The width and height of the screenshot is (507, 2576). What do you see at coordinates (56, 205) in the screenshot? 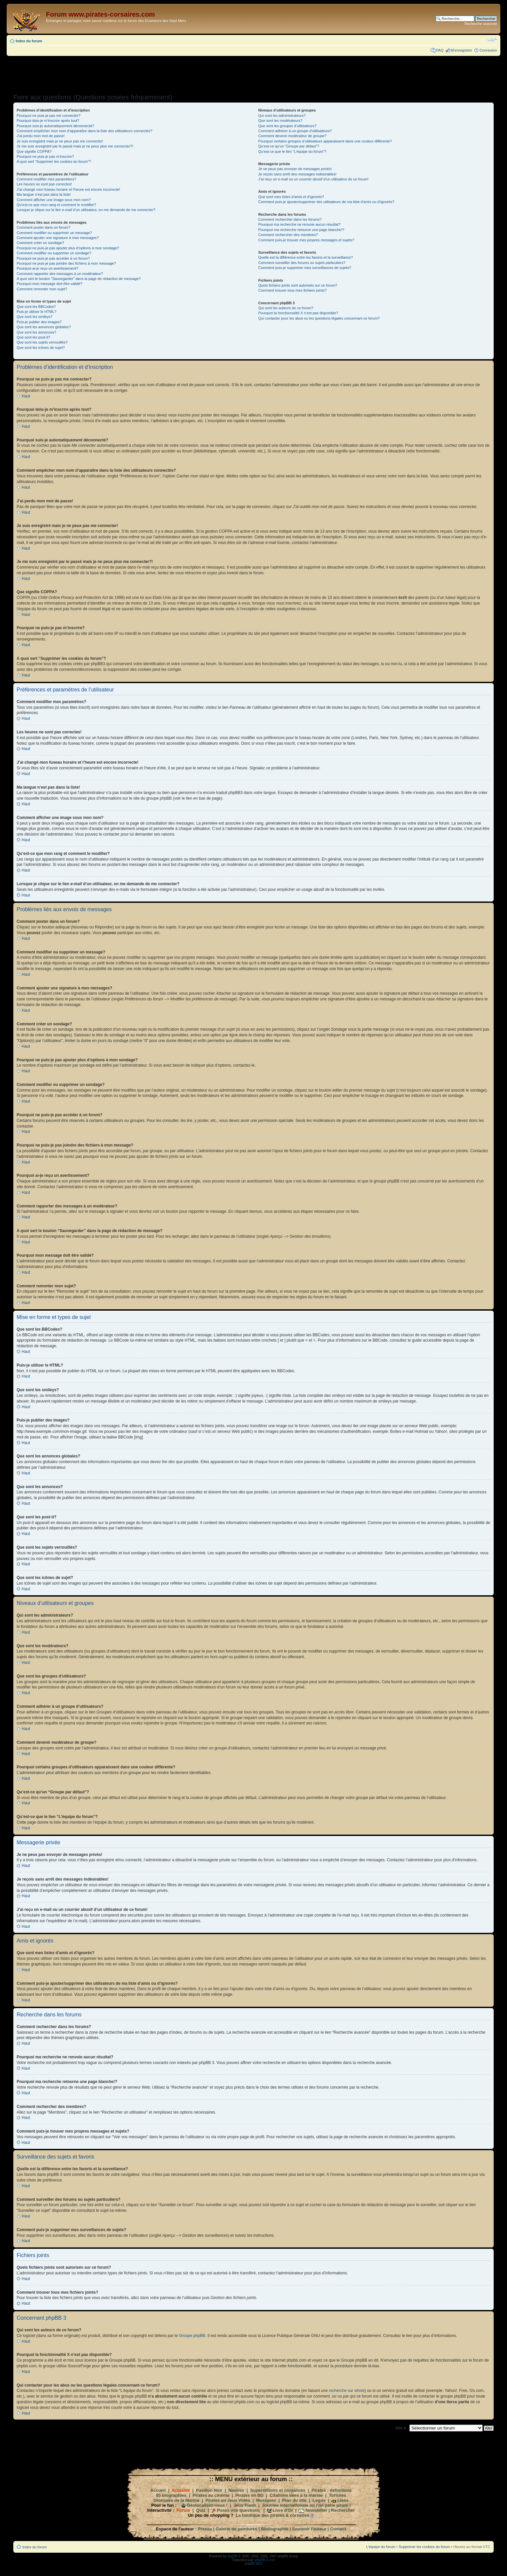
I see `Qu’est-ce que mon rang et comment le modifier?` at bounding box center [56, 205].